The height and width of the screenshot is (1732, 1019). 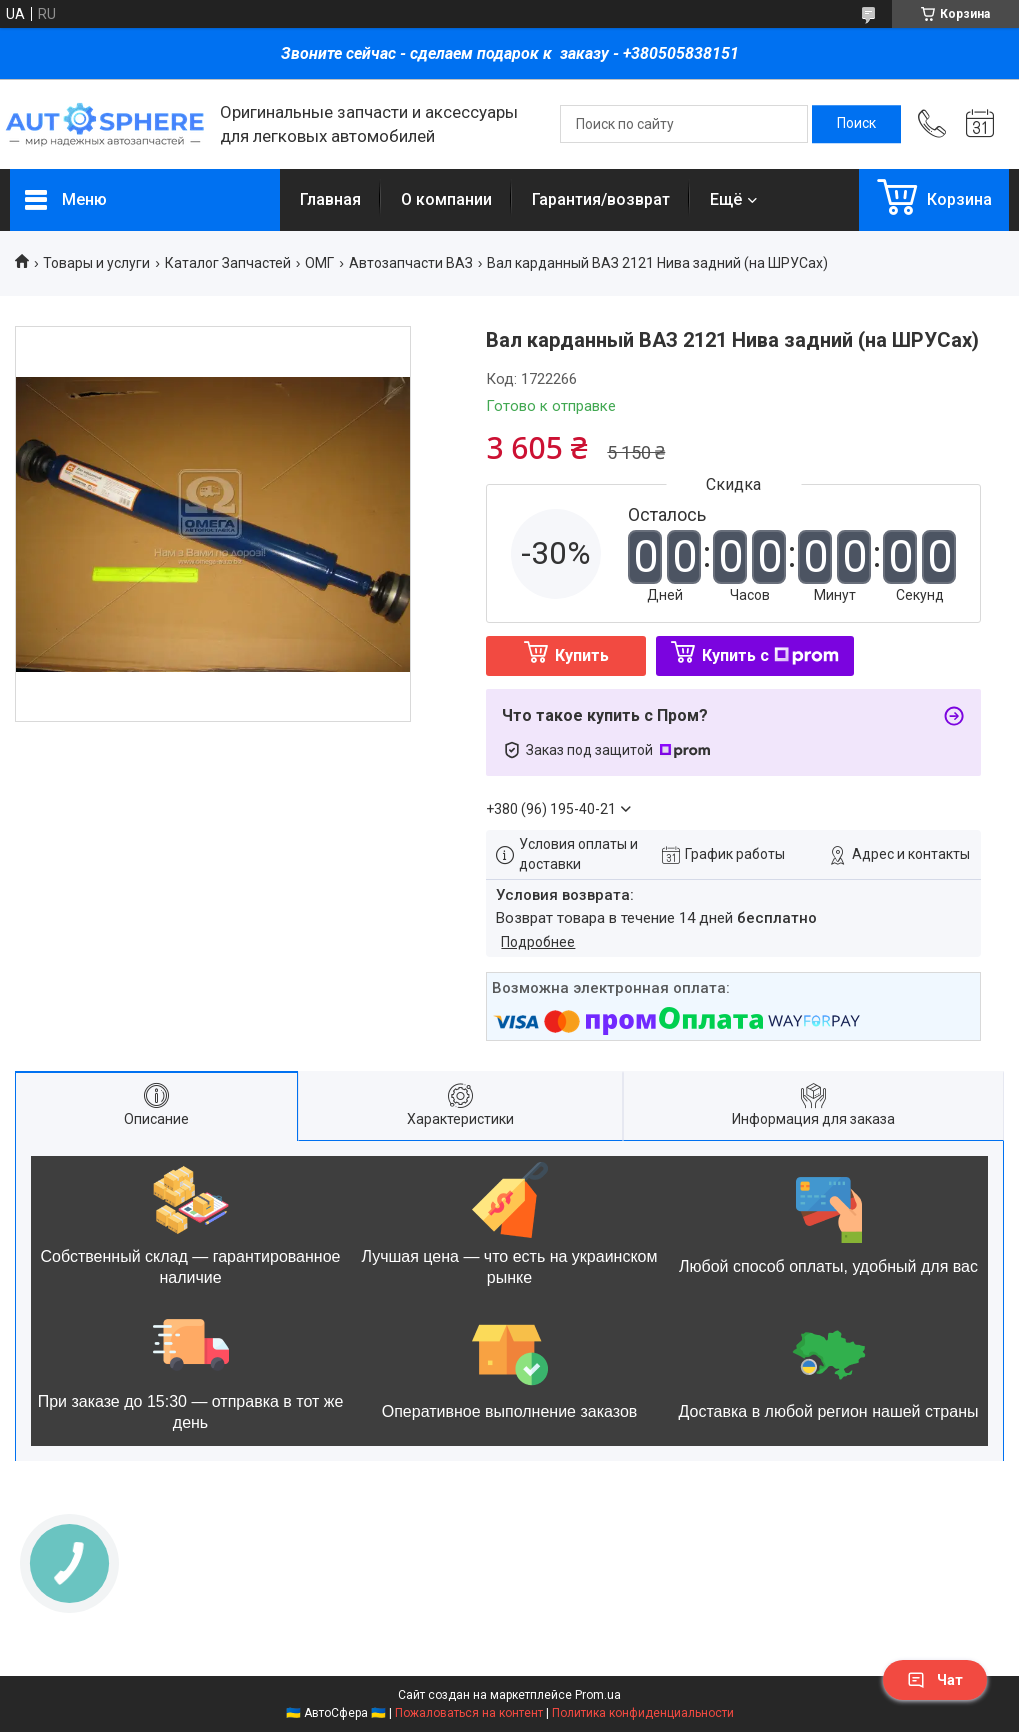 What do you see at coordinates (411, 263) in the screenshot?
I see `Автозапчасти ВАЗ` at bounding box center [411, 263].